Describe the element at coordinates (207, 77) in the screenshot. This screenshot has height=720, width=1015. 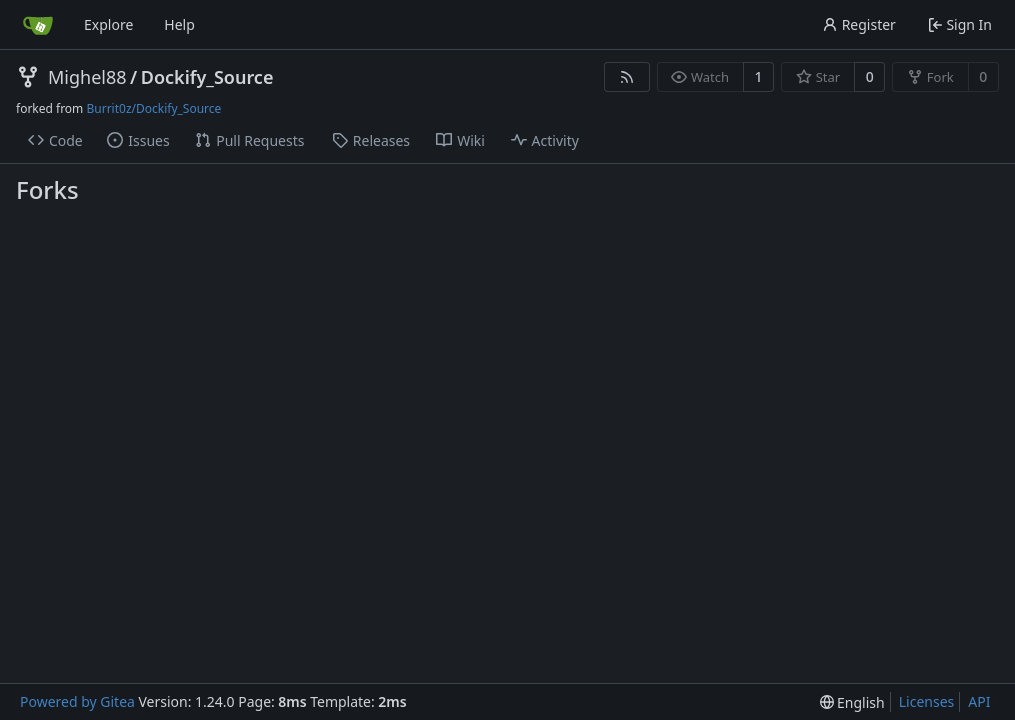
I see `Dockify_Source` at that location.